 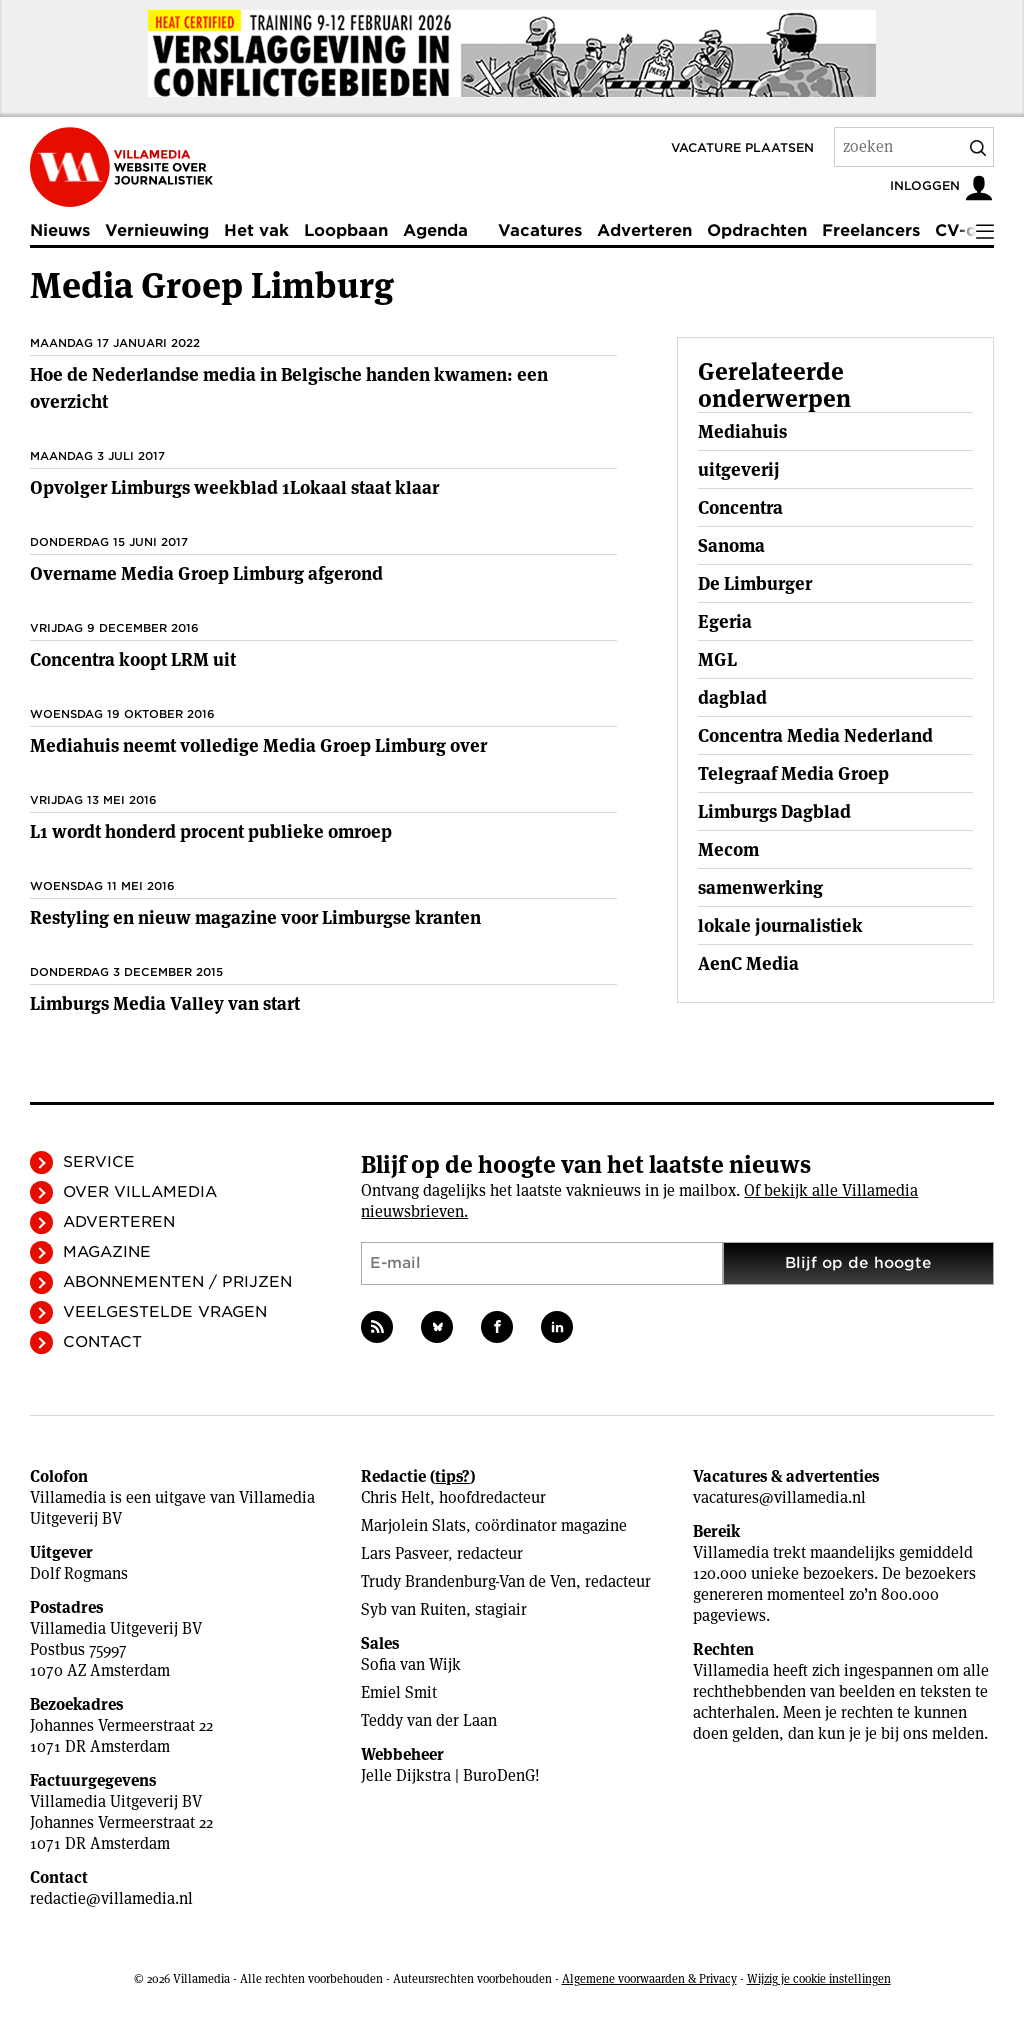 What do you see at coordinates (211, 831) in the screenshot?
I see `L1 wordt honderd procent publieke omroep` at bounding box center [211, 831].